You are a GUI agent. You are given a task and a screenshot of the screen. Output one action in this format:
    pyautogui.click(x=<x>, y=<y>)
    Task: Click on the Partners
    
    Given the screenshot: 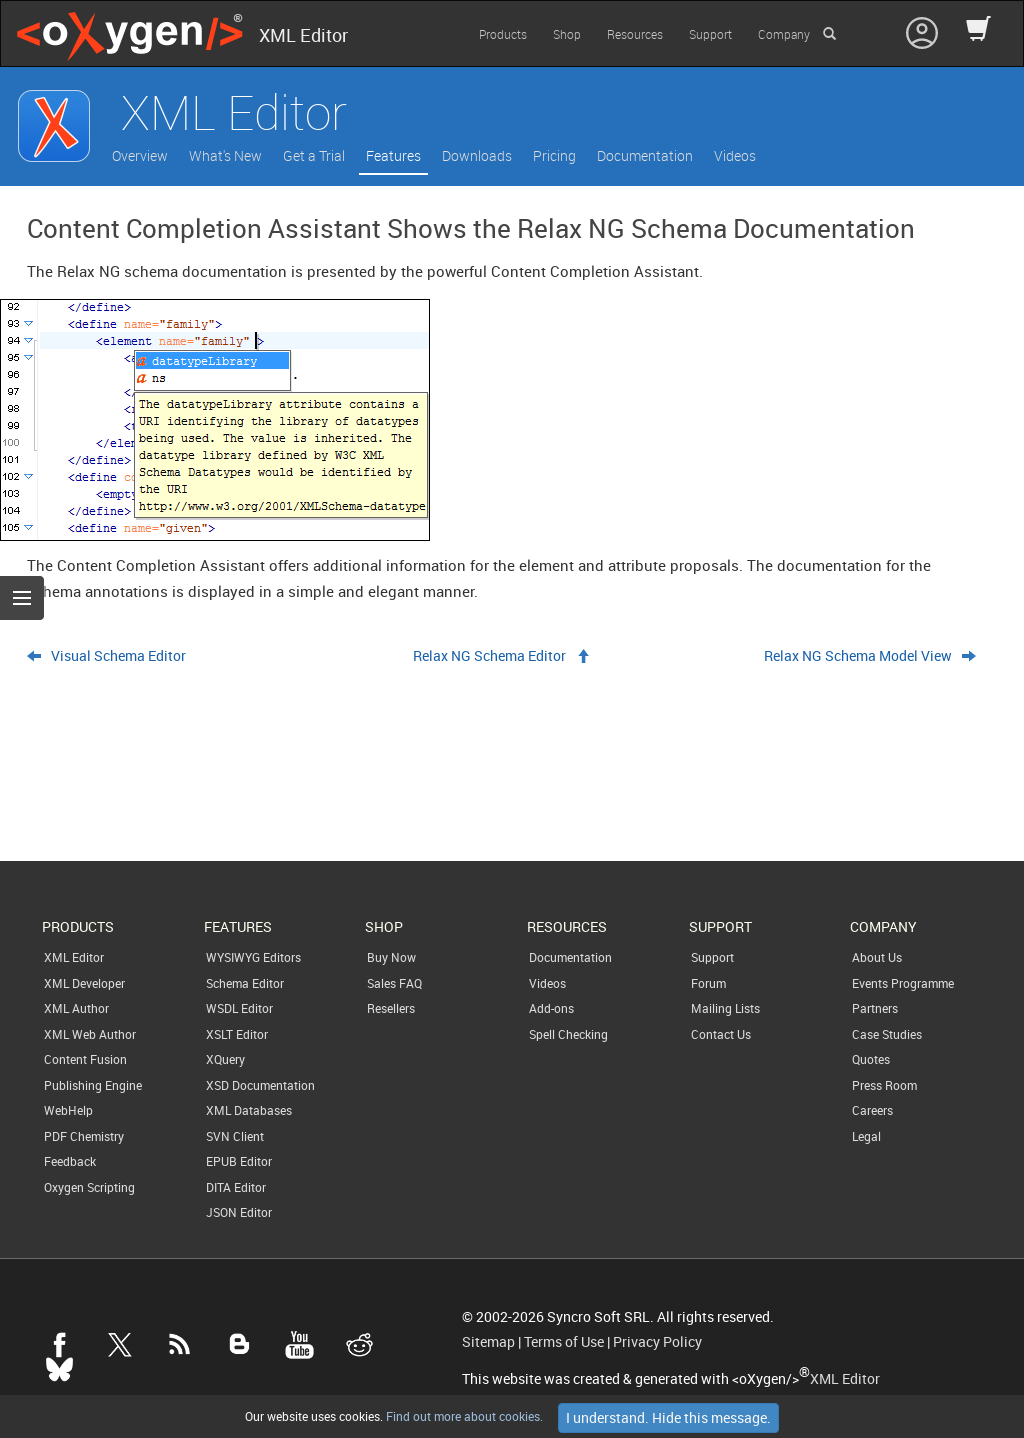 What is the action you would take?
    pyautogui.click(x=875, y=1008)
    